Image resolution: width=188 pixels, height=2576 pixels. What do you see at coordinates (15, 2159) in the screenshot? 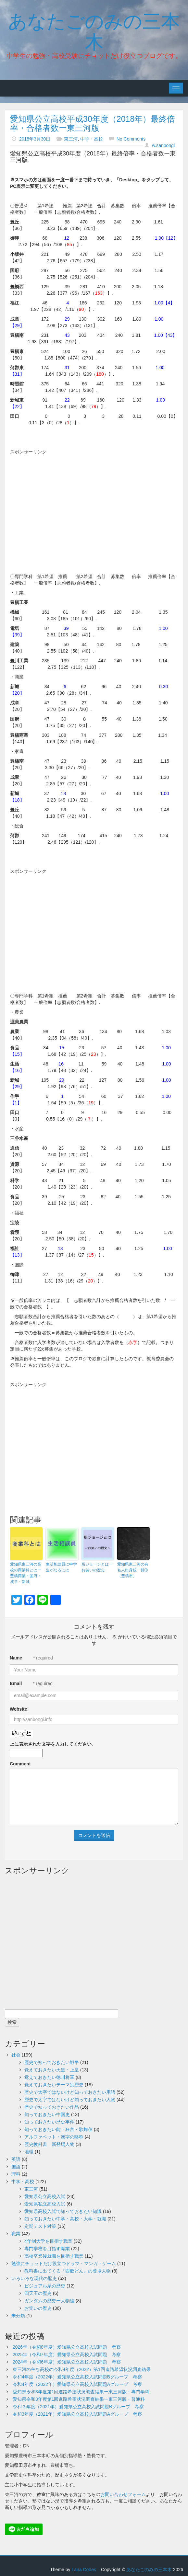
I see `英語` at bounding box center [15, 2159].